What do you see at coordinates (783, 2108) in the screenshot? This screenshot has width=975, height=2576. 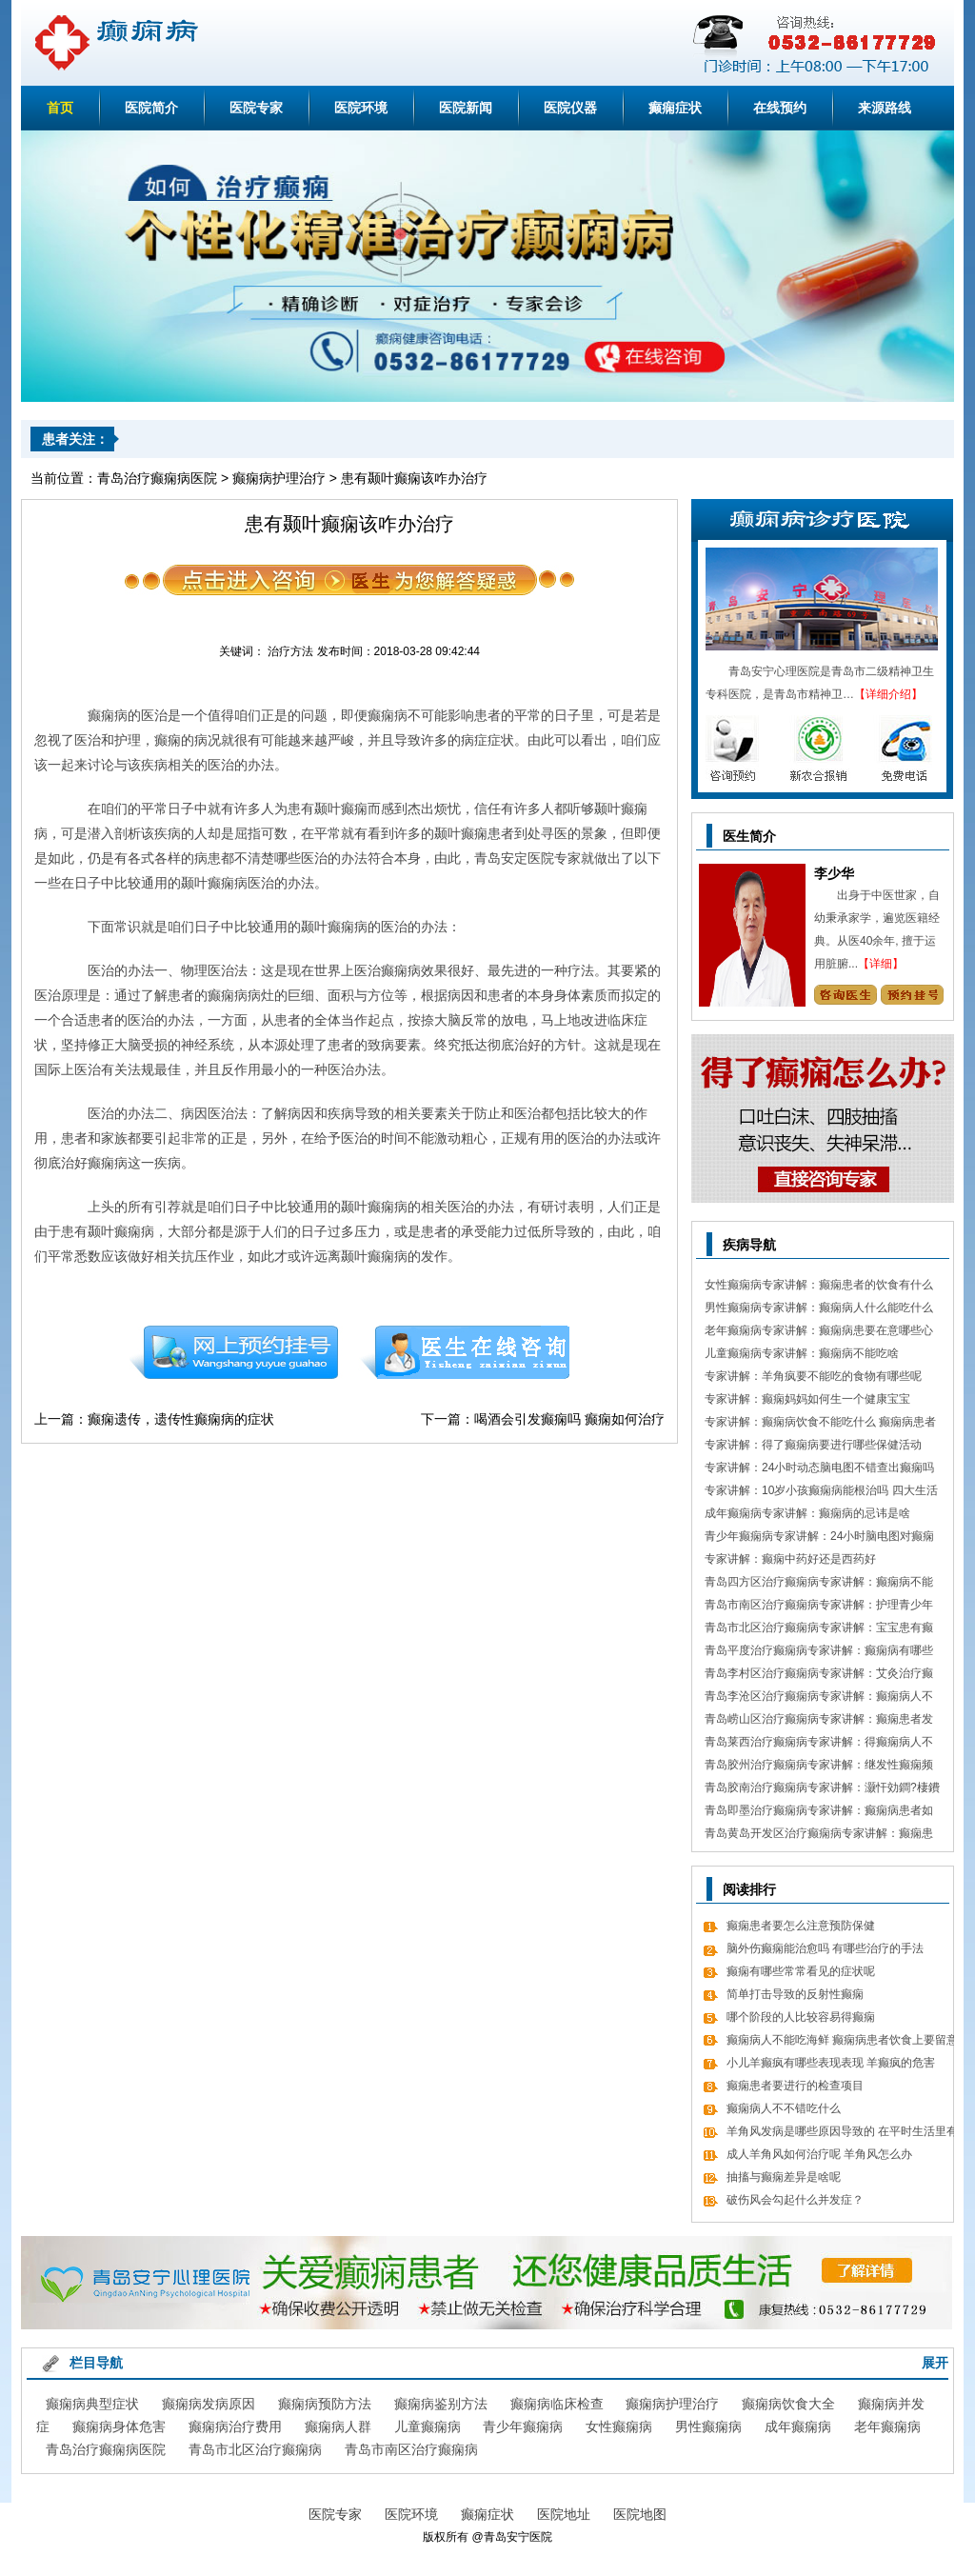 I see `癫痫病人不不错吃什么` at bounding box center [783, 2108].